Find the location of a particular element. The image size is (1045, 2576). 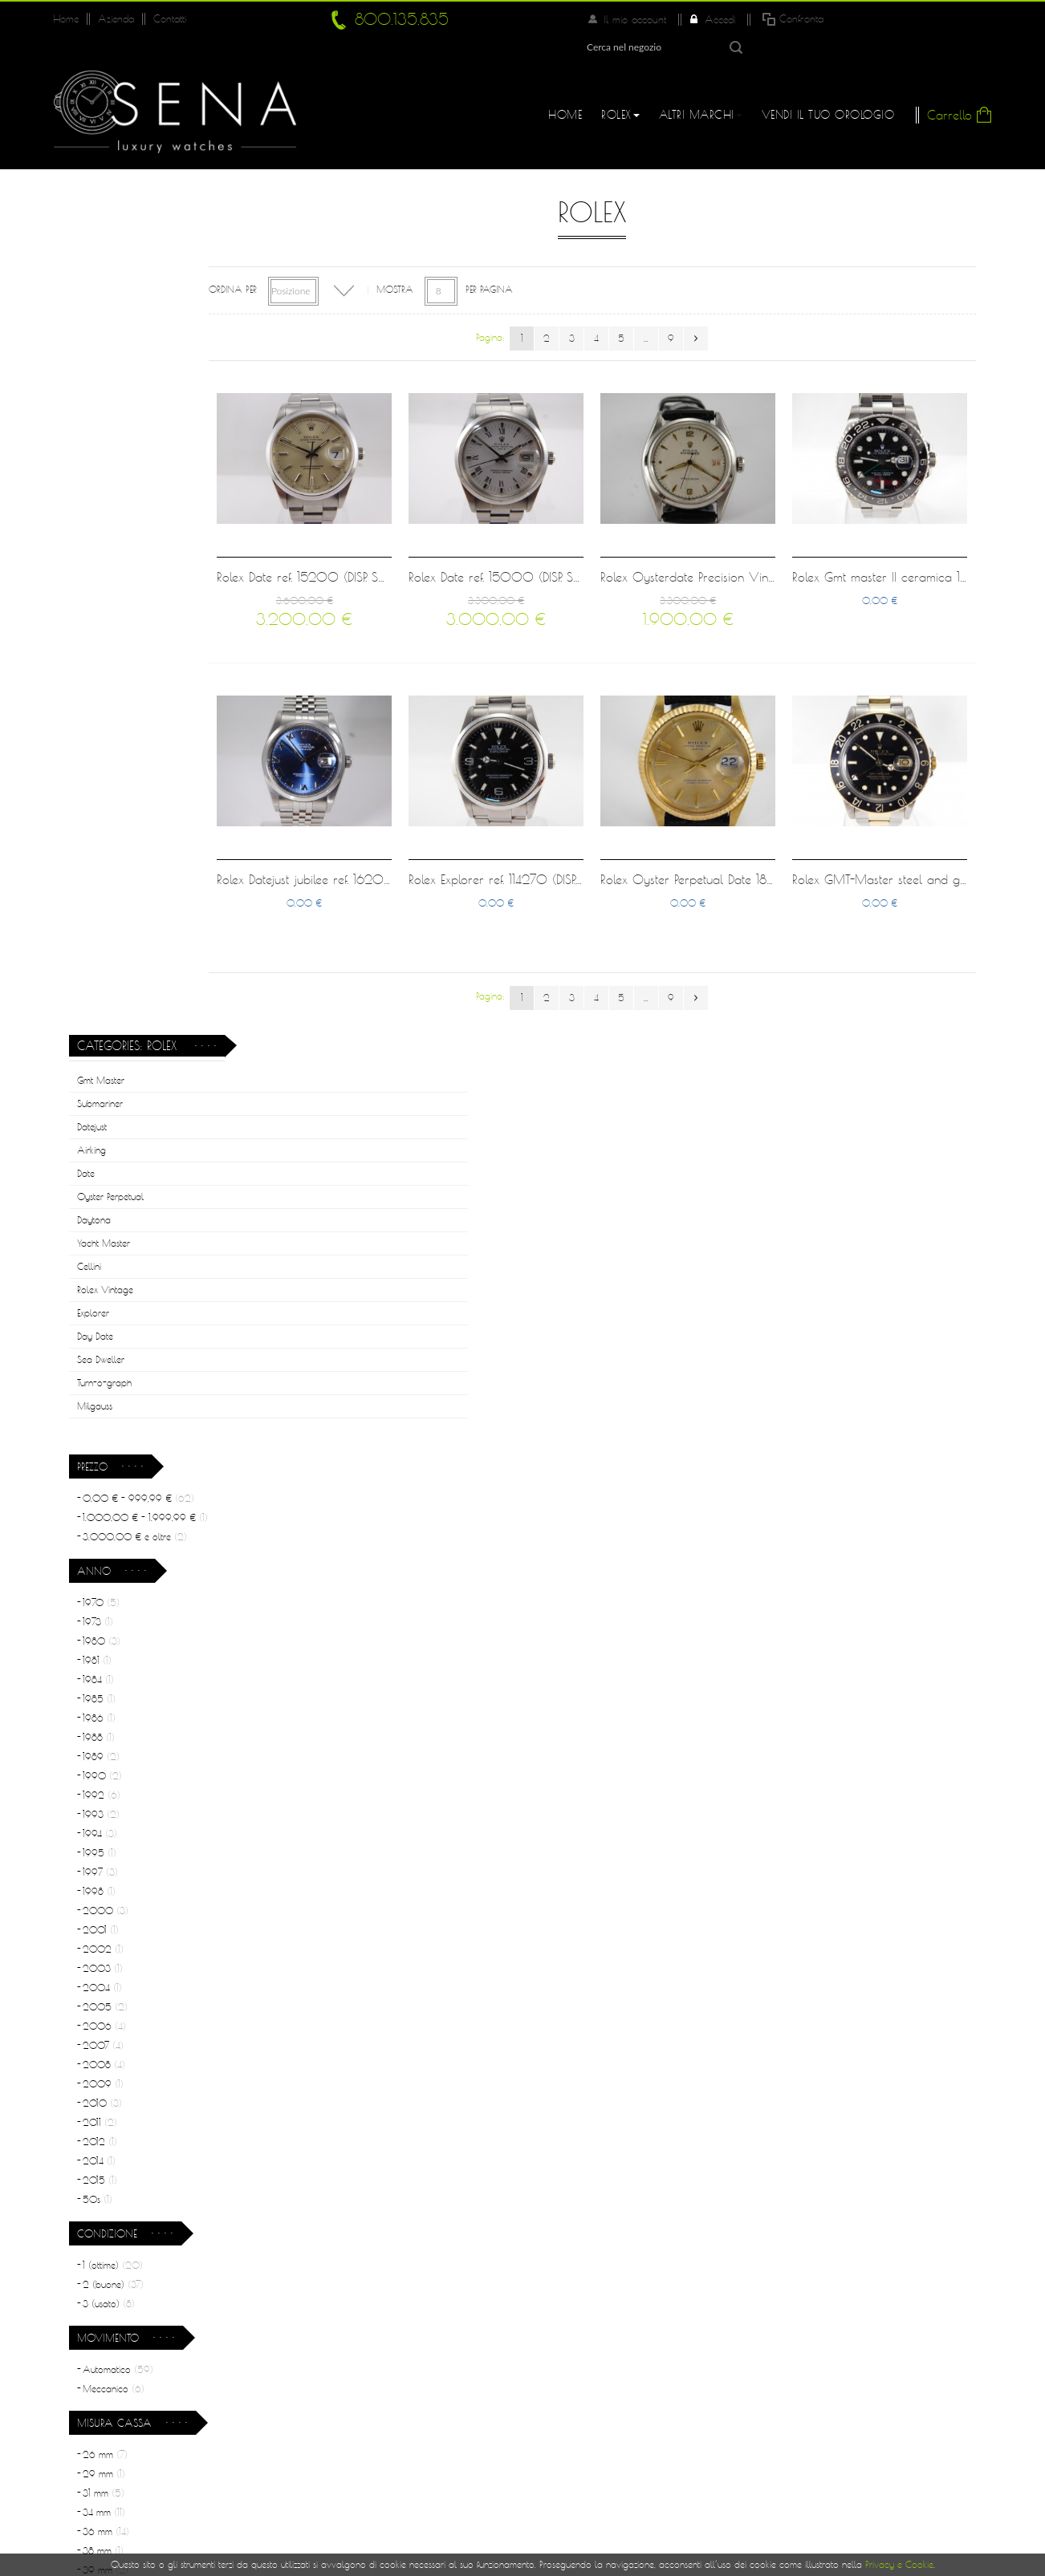

Condizioni di Vendita is located at coordinates (379, 2413).